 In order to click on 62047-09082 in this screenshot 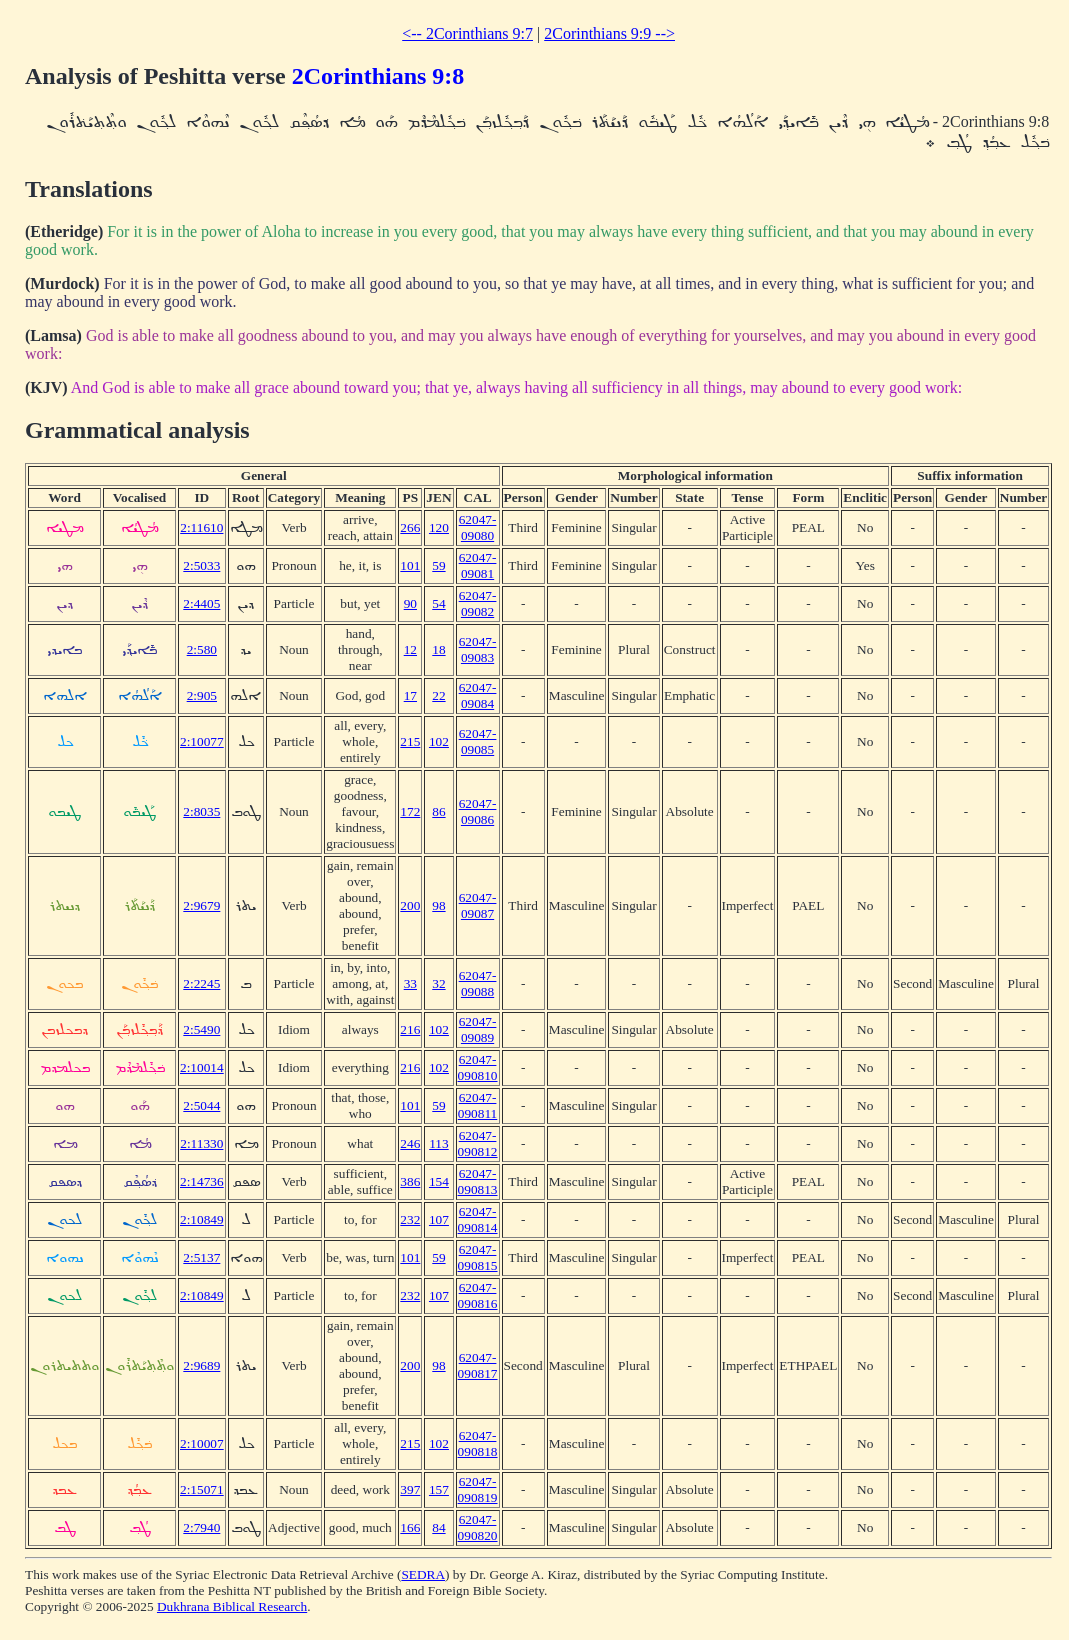, I will do `click(478, 603)`.